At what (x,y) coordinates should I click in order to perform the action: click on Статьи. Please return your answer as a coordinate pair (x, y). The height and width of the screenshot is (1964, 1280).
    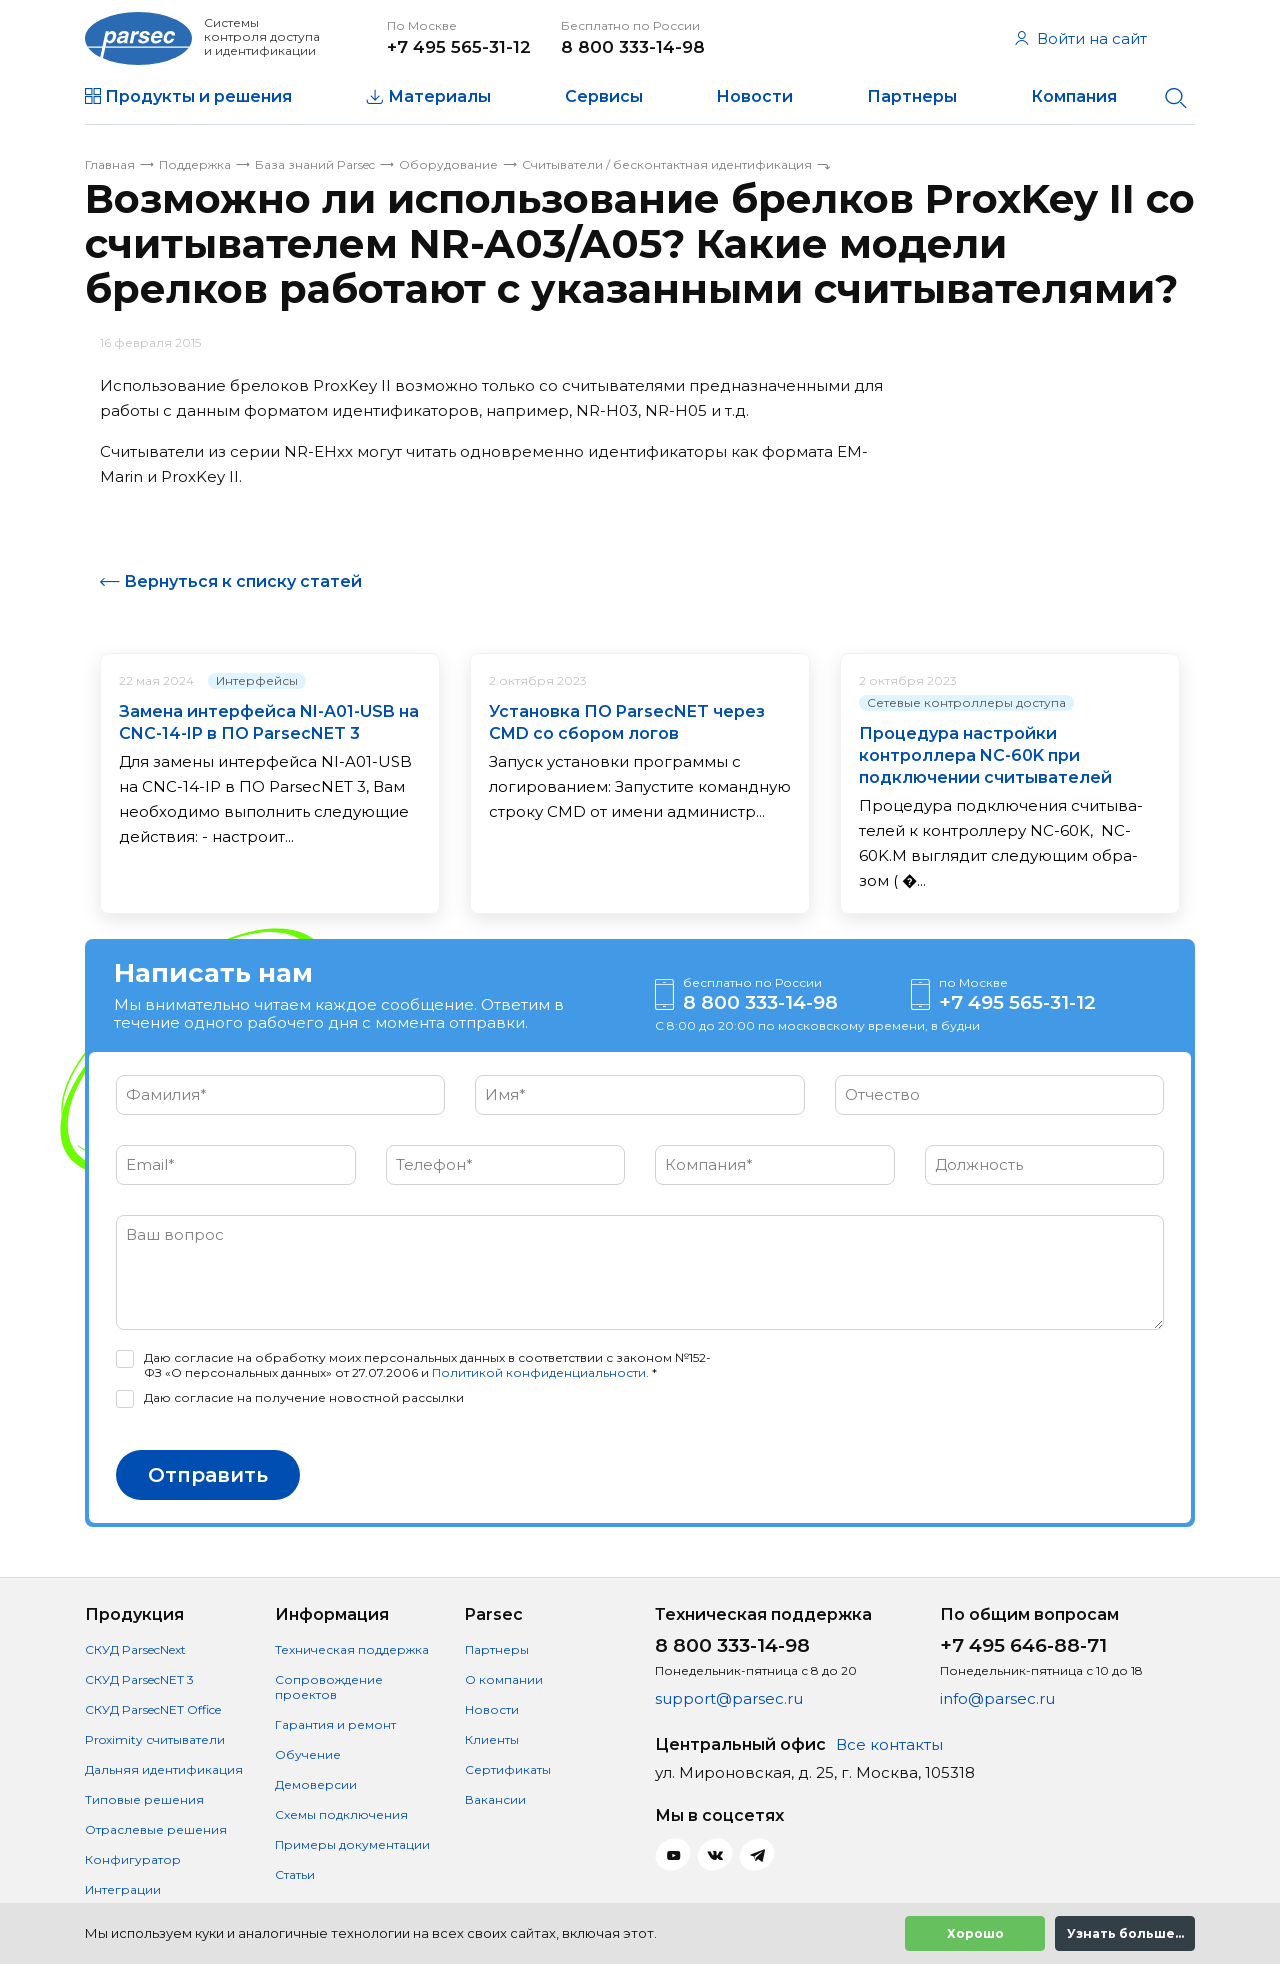
    Looking at the image, I should click on (295, 1874).